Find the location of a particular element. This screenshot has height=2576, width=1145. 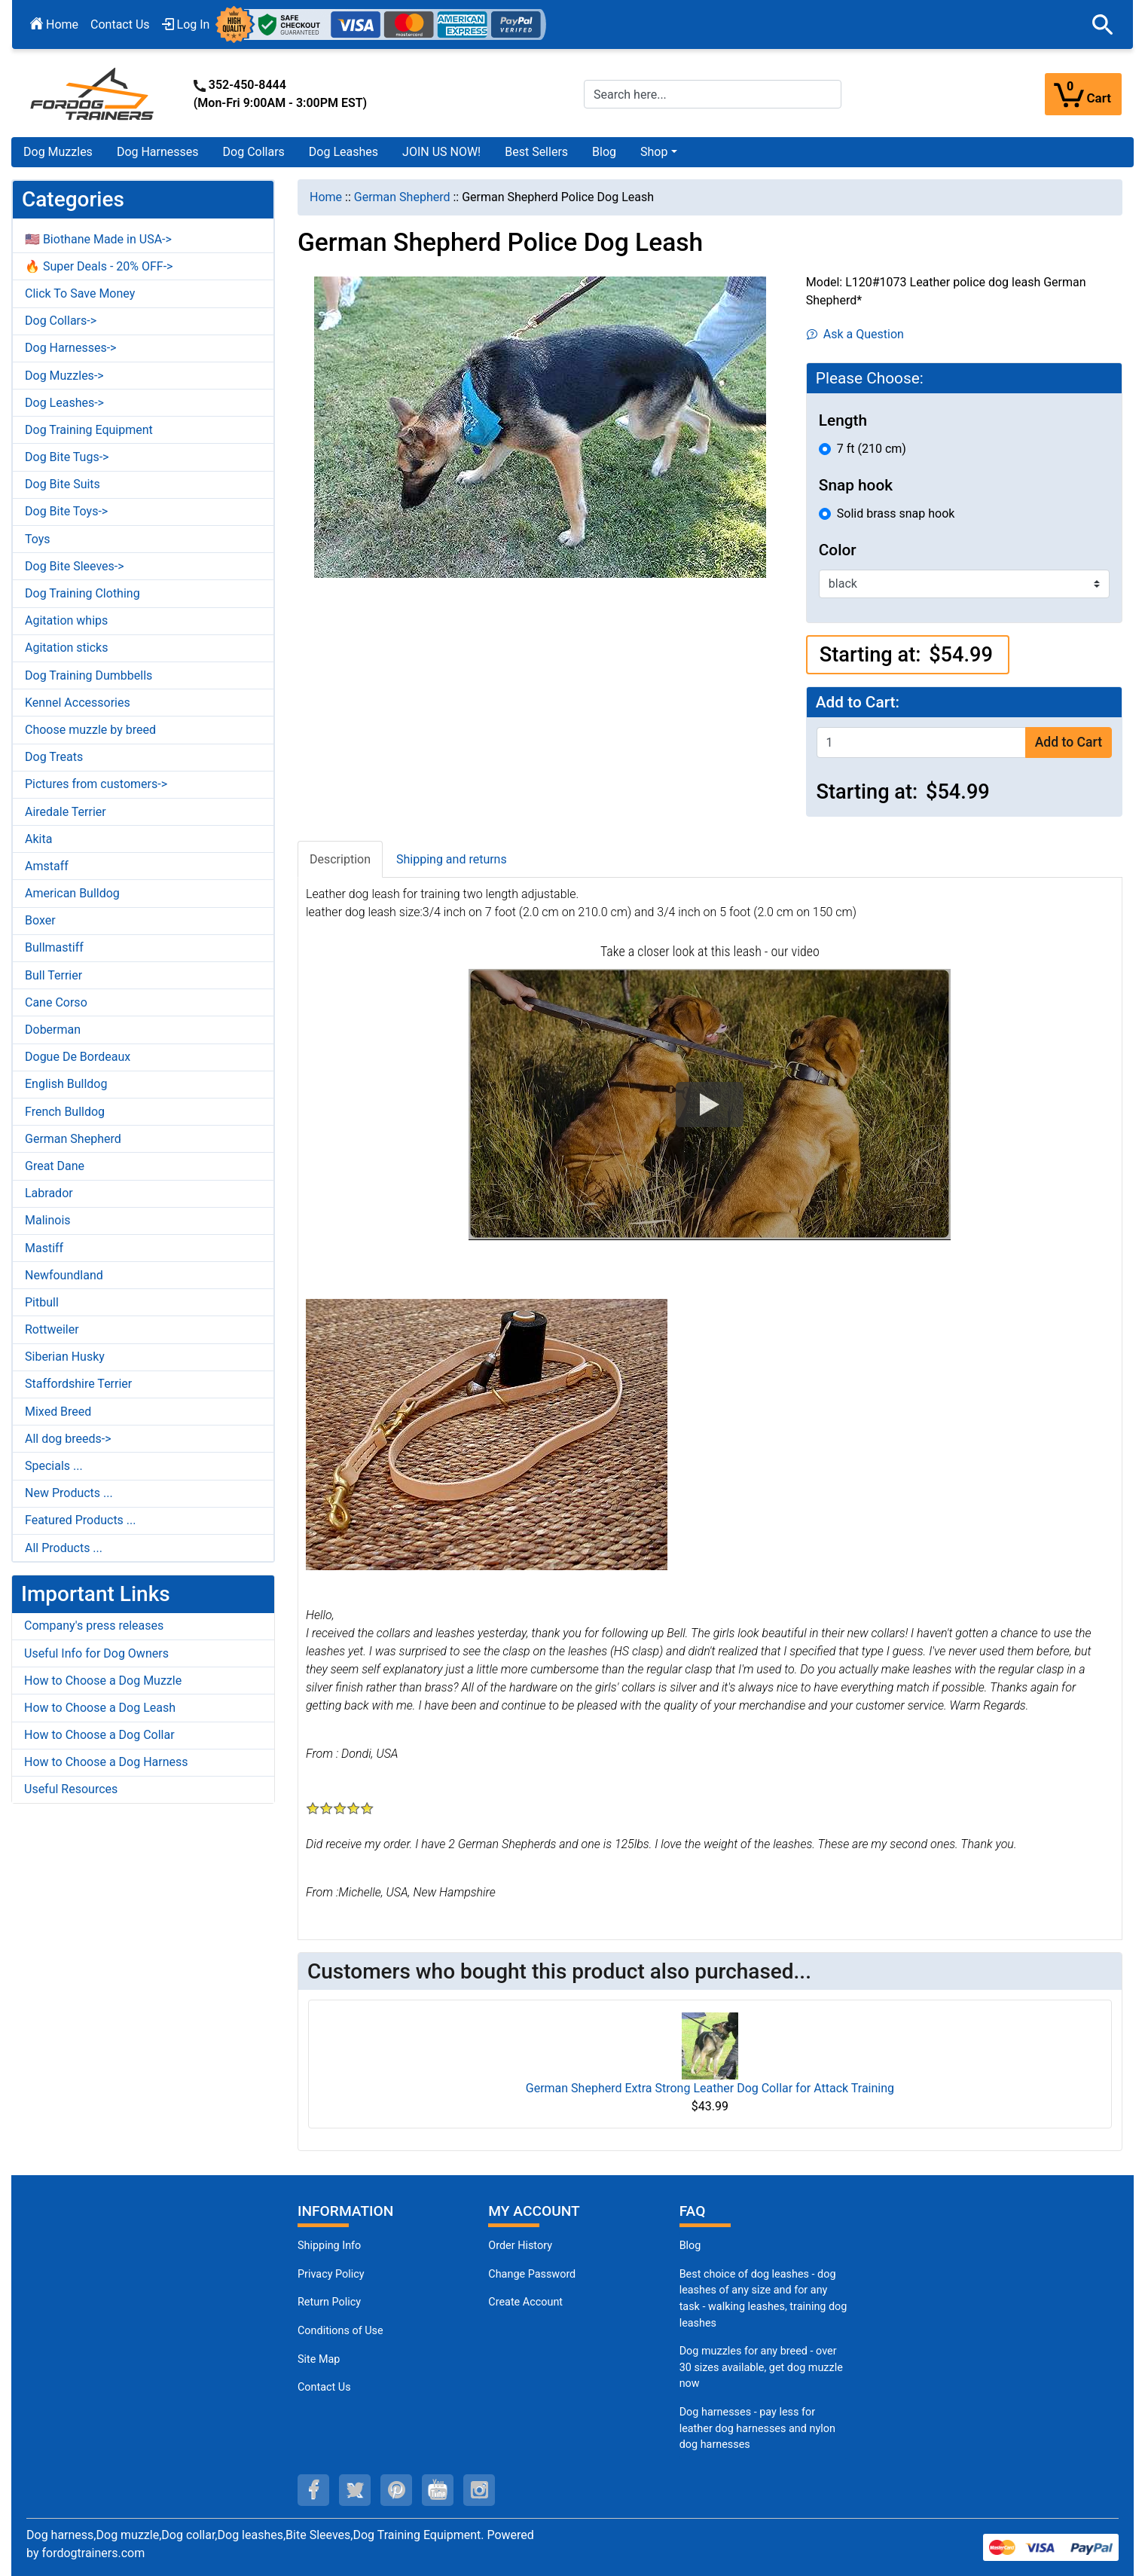

Dog Training Clothing is located at coordinates (82, 593).